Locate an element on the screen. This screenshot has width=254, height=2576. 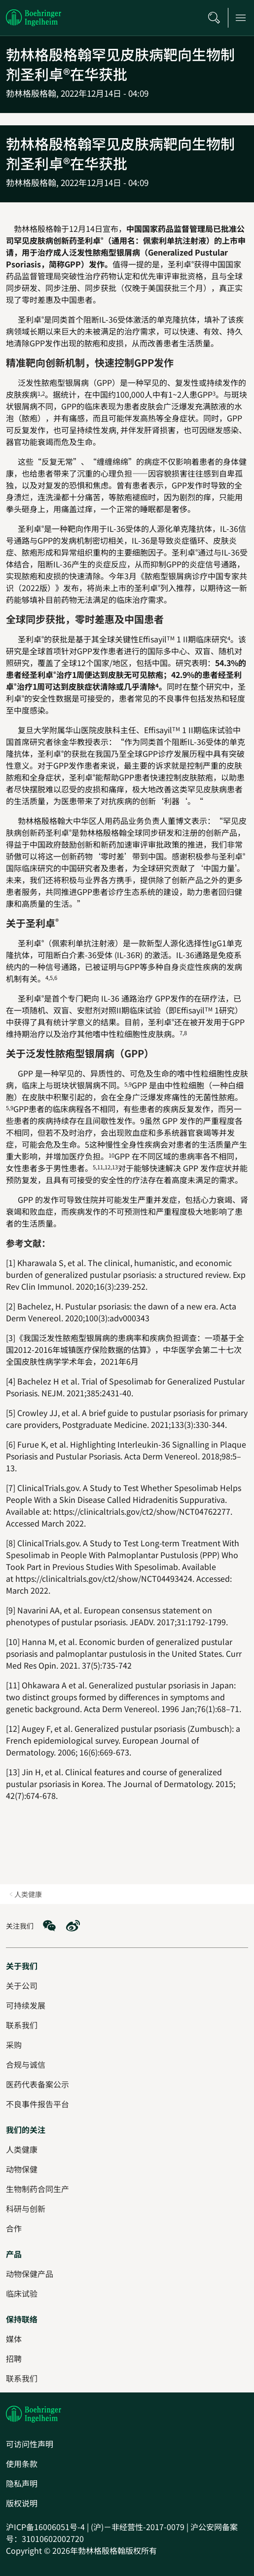
[产品] is located at coordinates (14, 2254).